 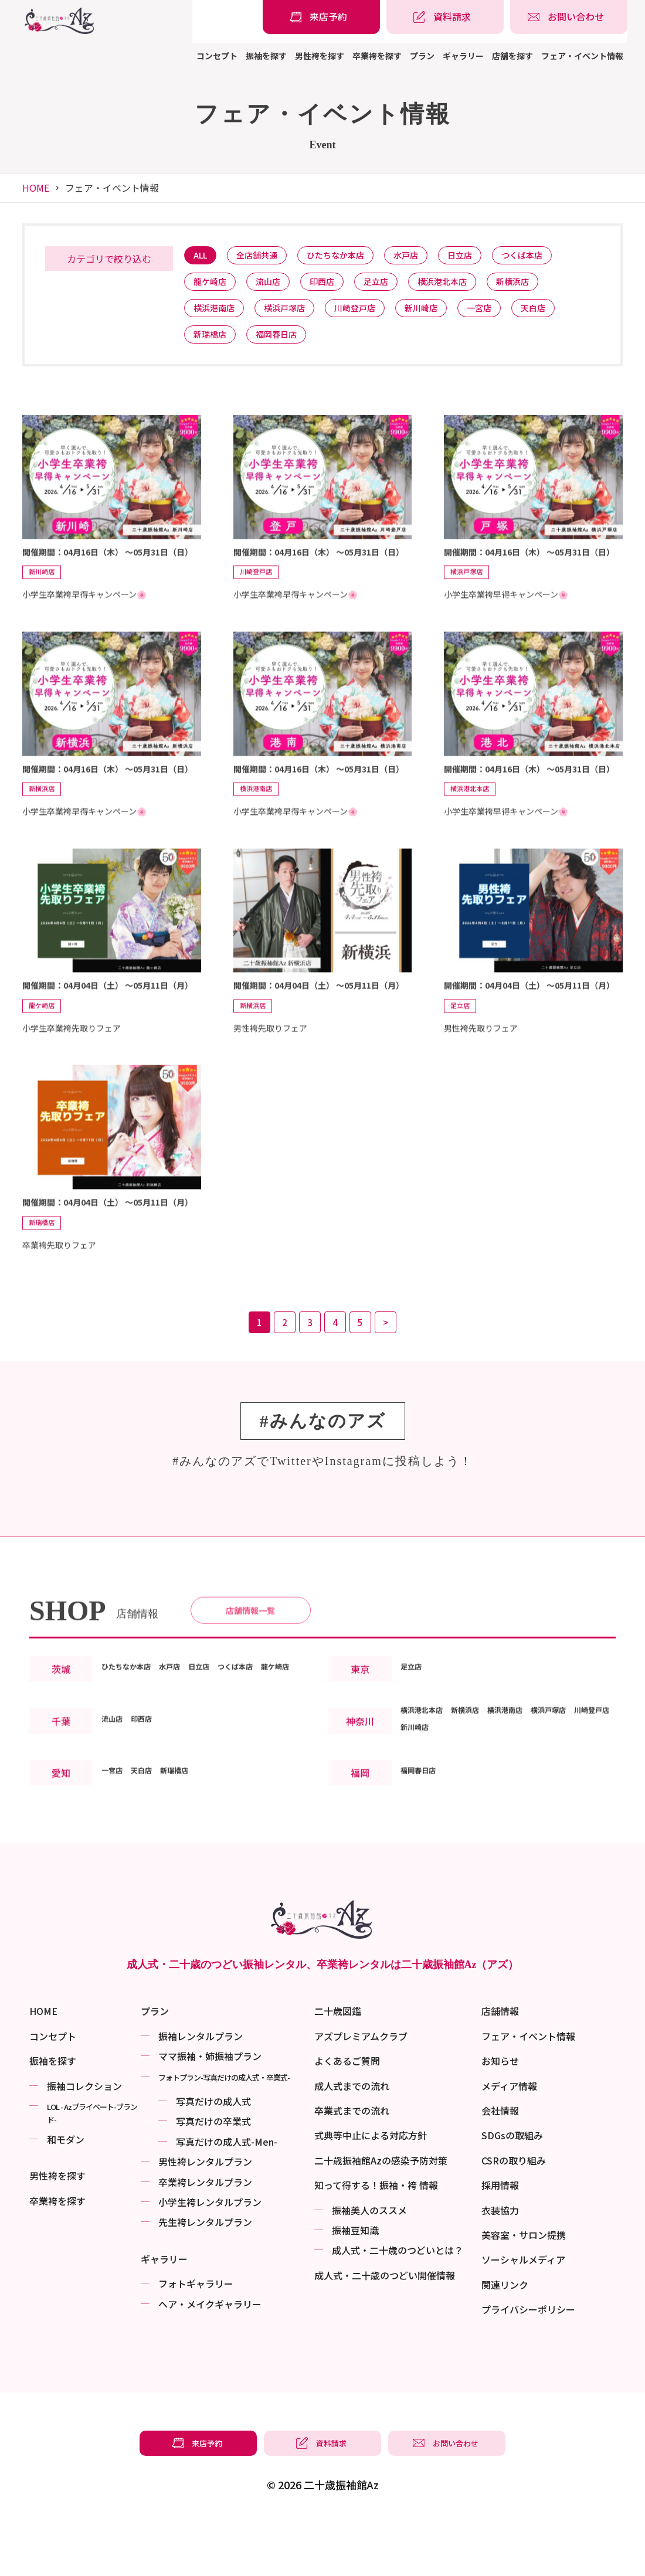 What do you see at coordinates (200, 2091) in the screenshot?
I see `振袖レンタルプラン` at bounding box center [200, 2091].